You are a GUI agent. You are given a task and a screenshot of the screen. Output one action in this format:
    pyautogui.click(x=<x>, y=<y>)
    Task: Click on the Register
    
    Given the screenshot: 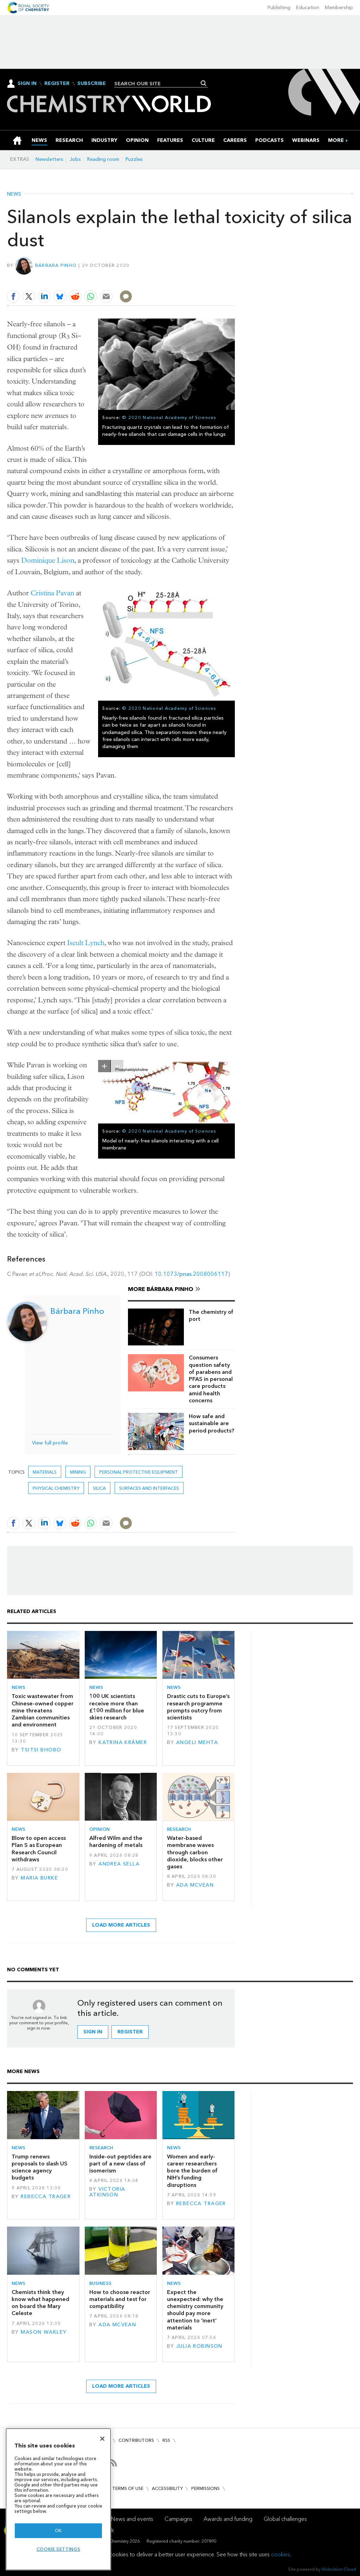 What is the action you would take?
    pyautogui.click(x=57, y=83)
    